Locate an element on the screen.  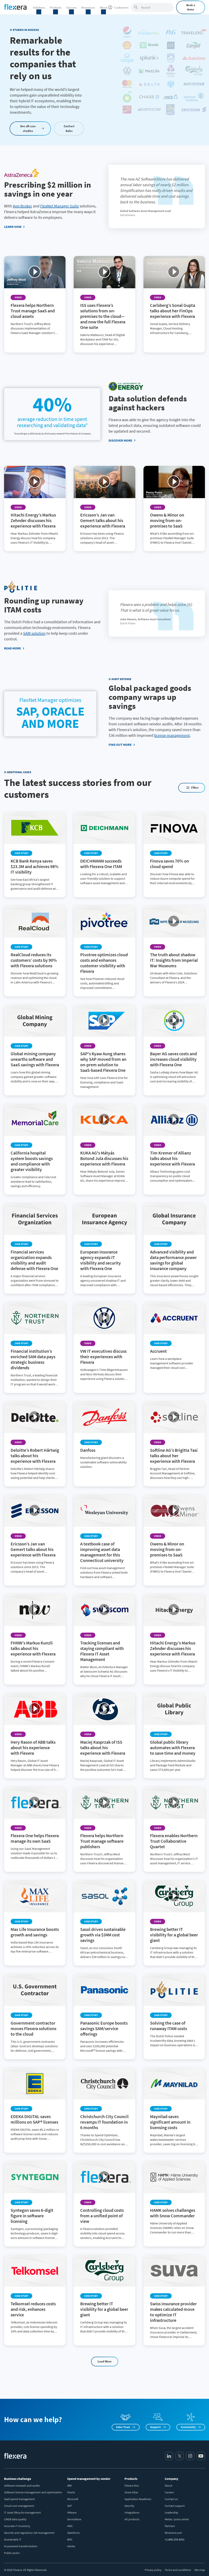
Software renewals and audits is located at coordinates (22, 2485).